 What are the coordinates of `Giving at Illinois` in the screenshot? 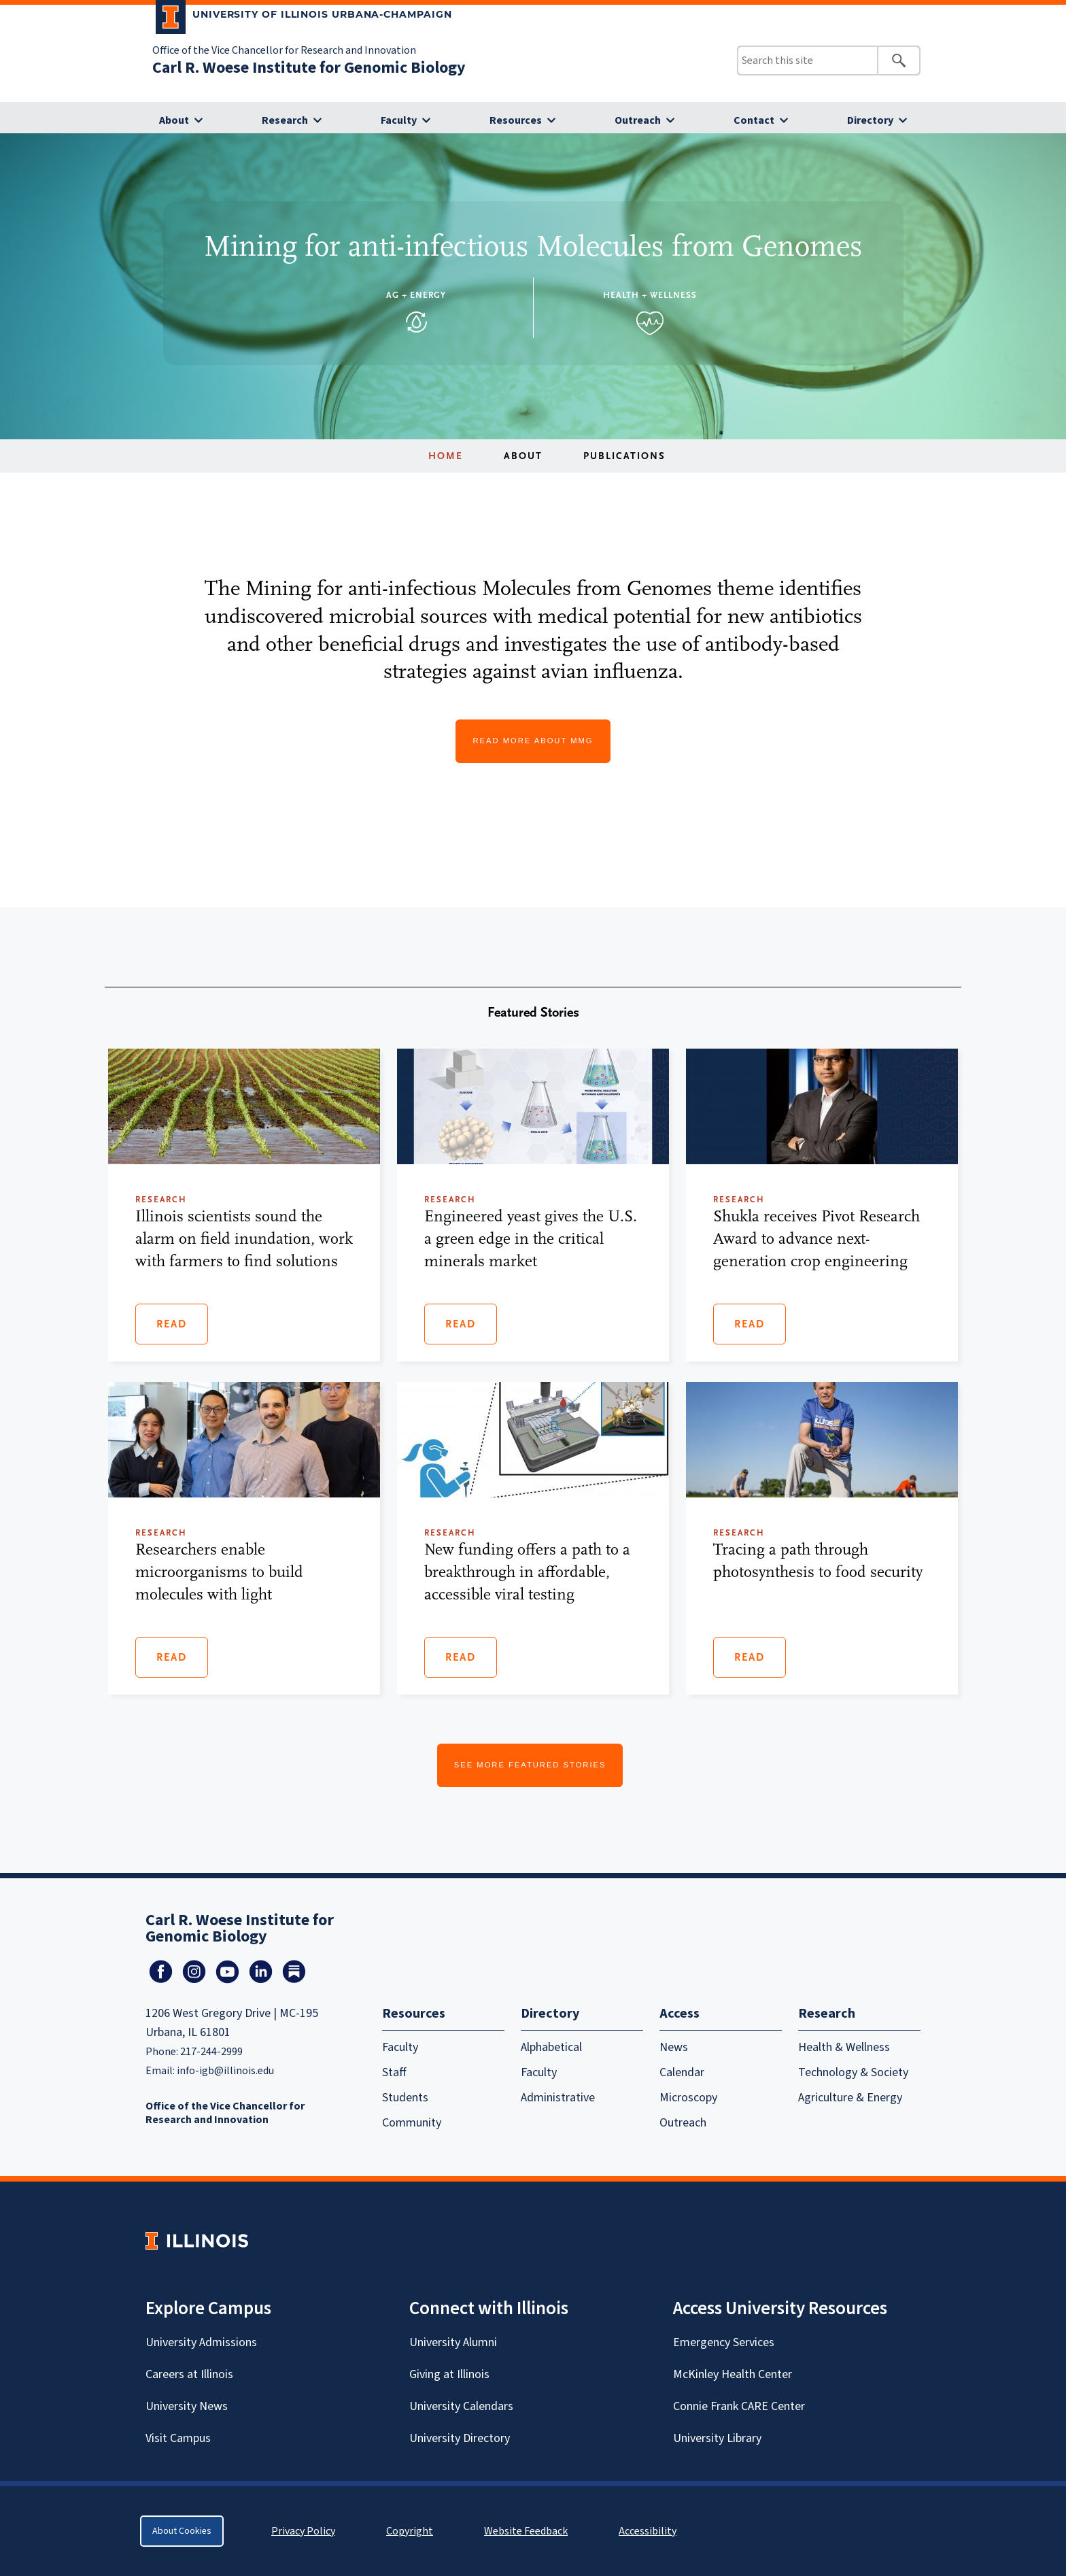 It's located at (449, 2374).